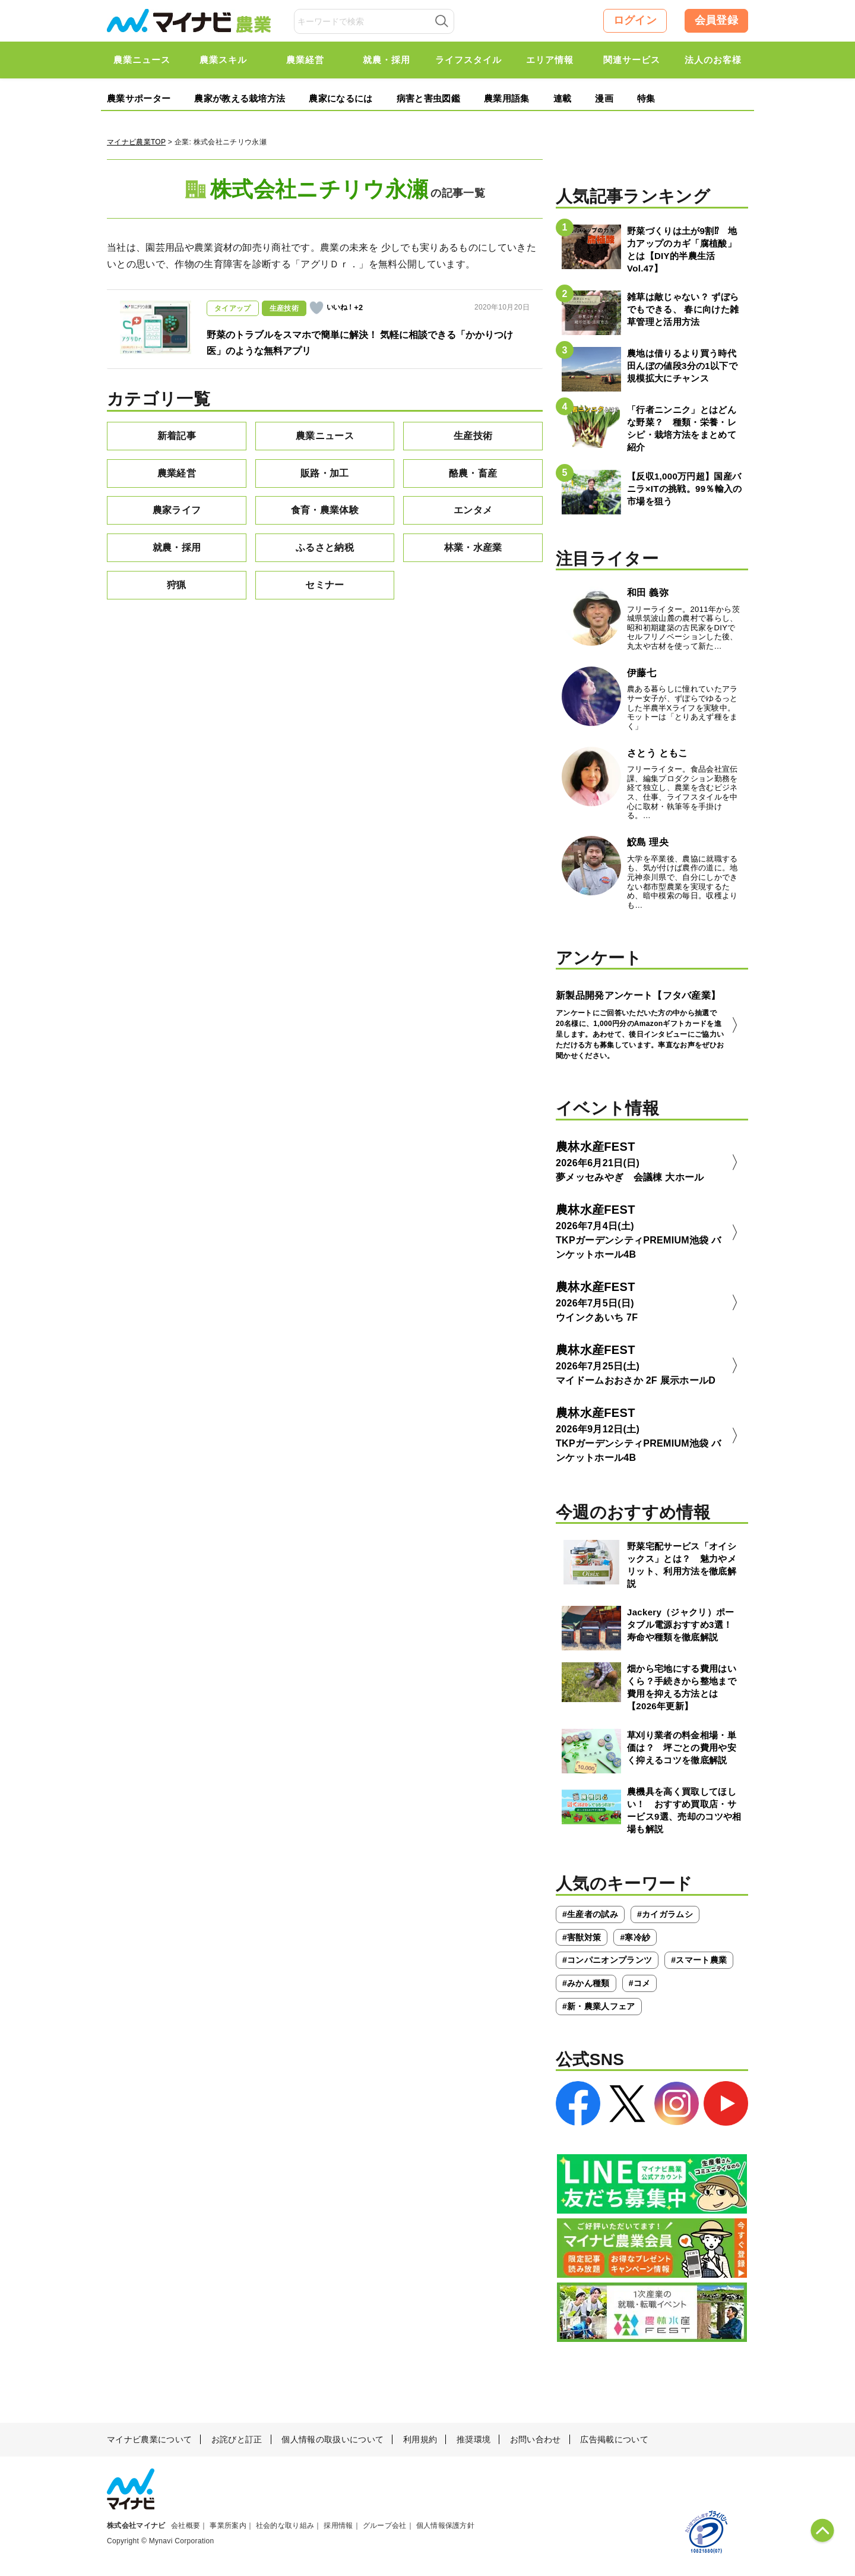  What do you see at coordinates (473, 510) in the screenshot?
I see `エンタメ` at bounding box center [473, 510].